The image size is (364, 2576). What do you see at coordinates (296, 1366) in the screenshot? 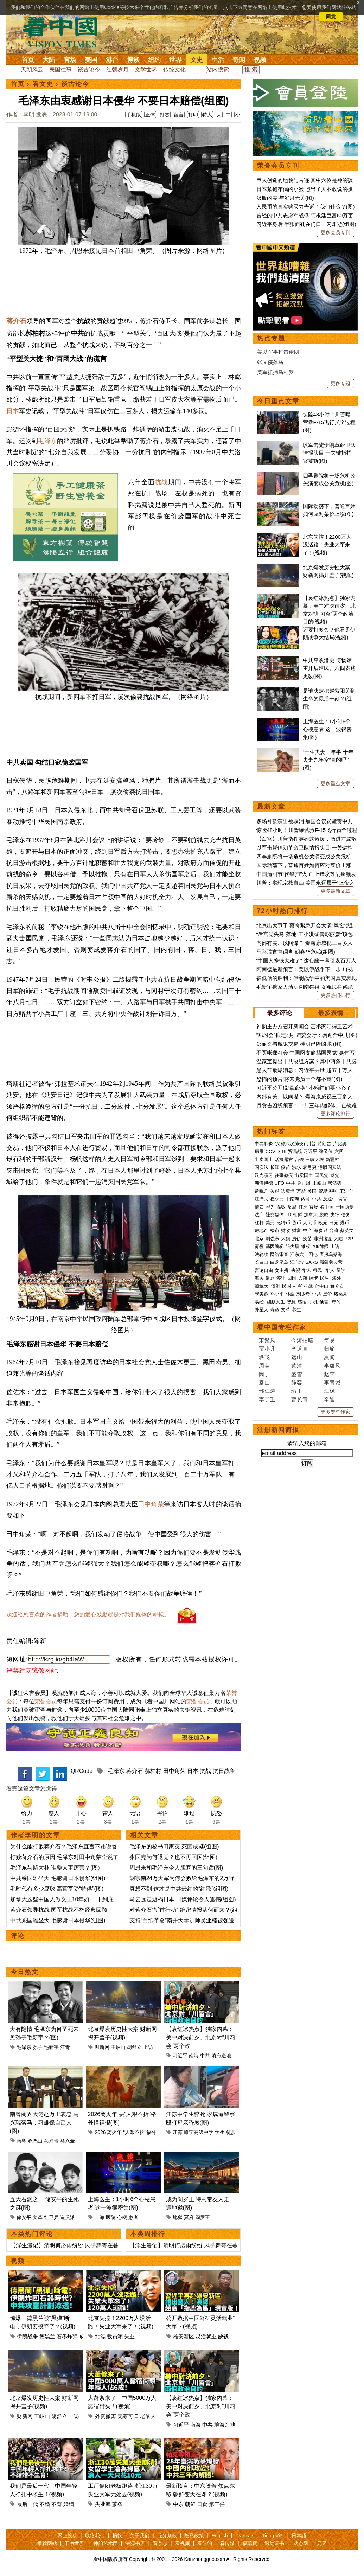
I see `黄清` at bounding box center [296, 1366].